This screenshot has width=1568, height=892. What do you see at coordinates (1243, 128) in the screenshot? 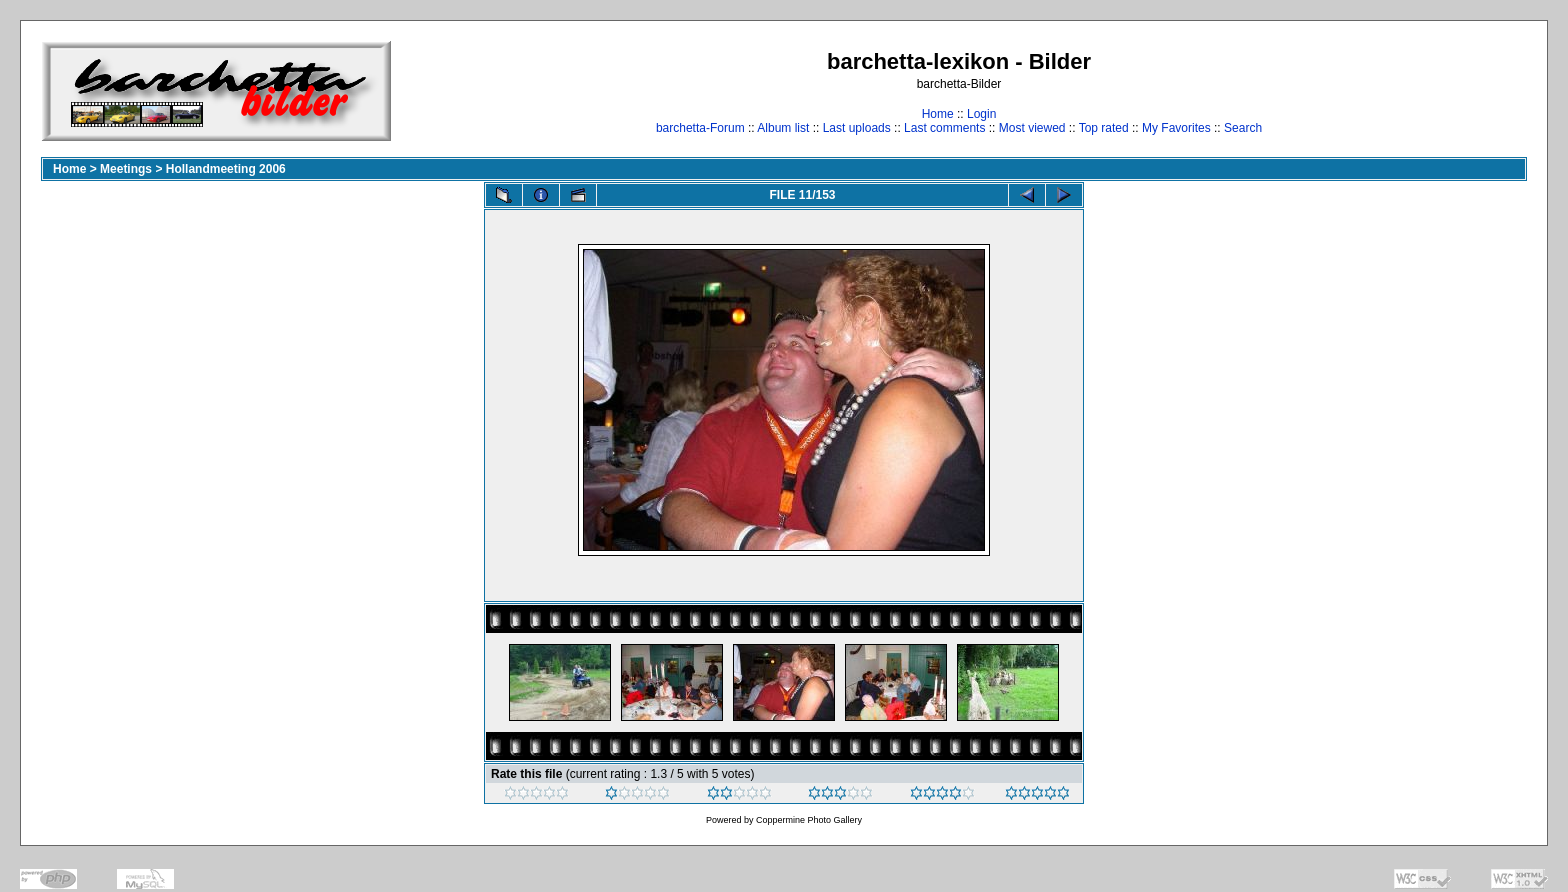
I see `Search` at bounding box center [1243, 128].